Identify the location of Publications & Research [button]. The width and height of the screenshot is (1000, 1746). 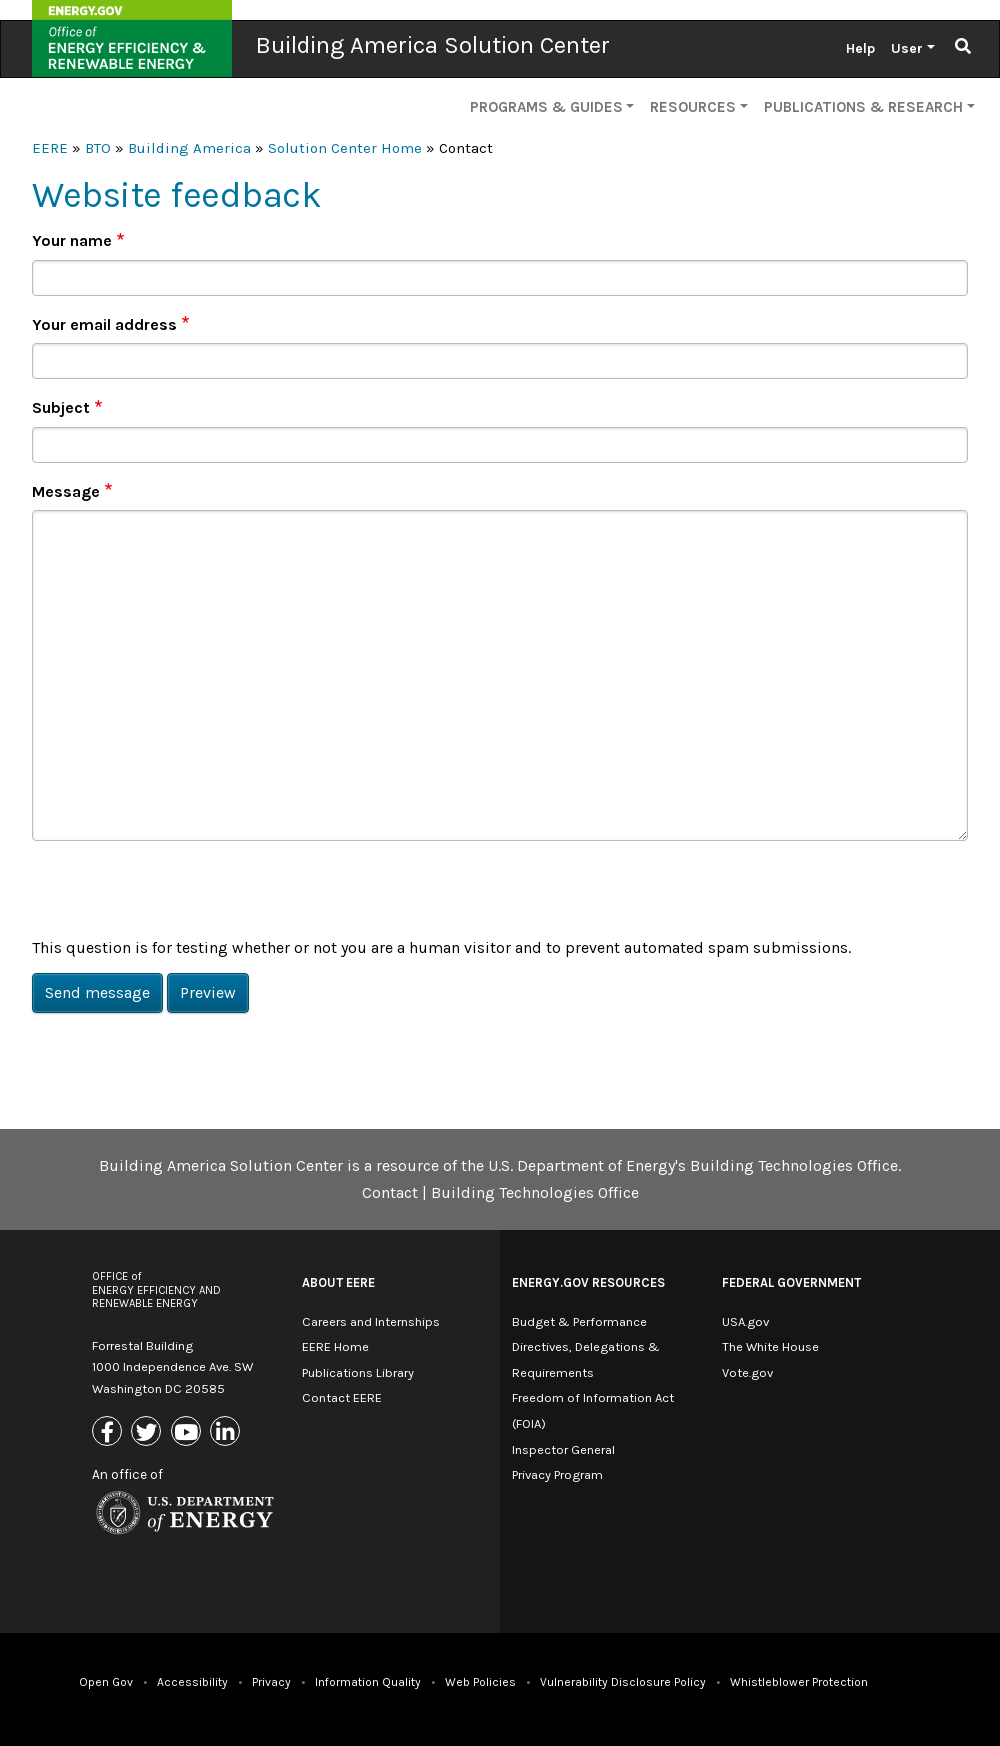
(863, 107).